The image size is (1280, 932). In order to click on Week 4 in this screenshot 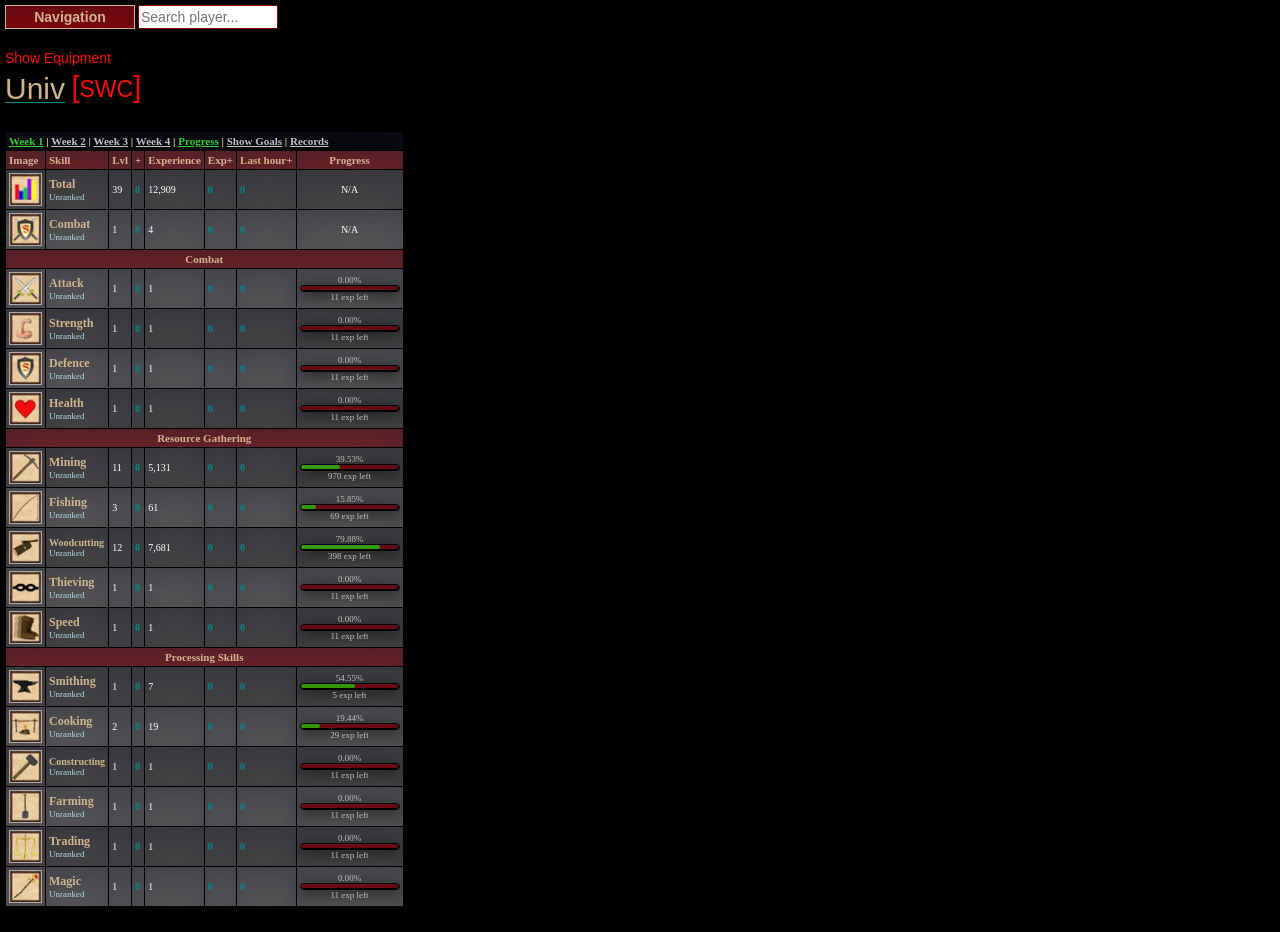, I will do `click(153, 141)`.